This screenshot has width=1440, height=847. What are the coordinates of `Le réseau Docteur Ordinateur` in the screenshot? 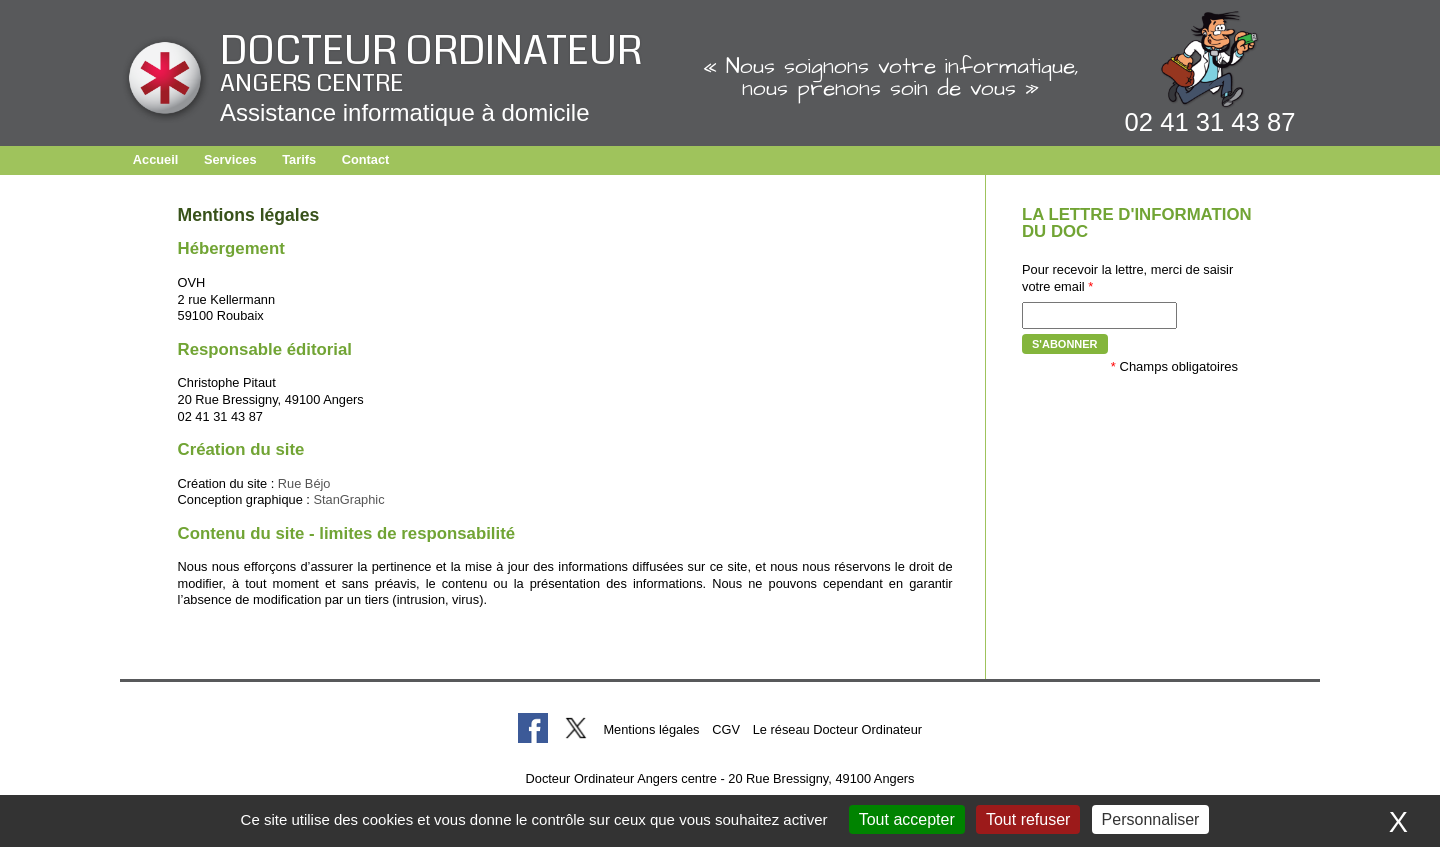 It's located at (837, 729).